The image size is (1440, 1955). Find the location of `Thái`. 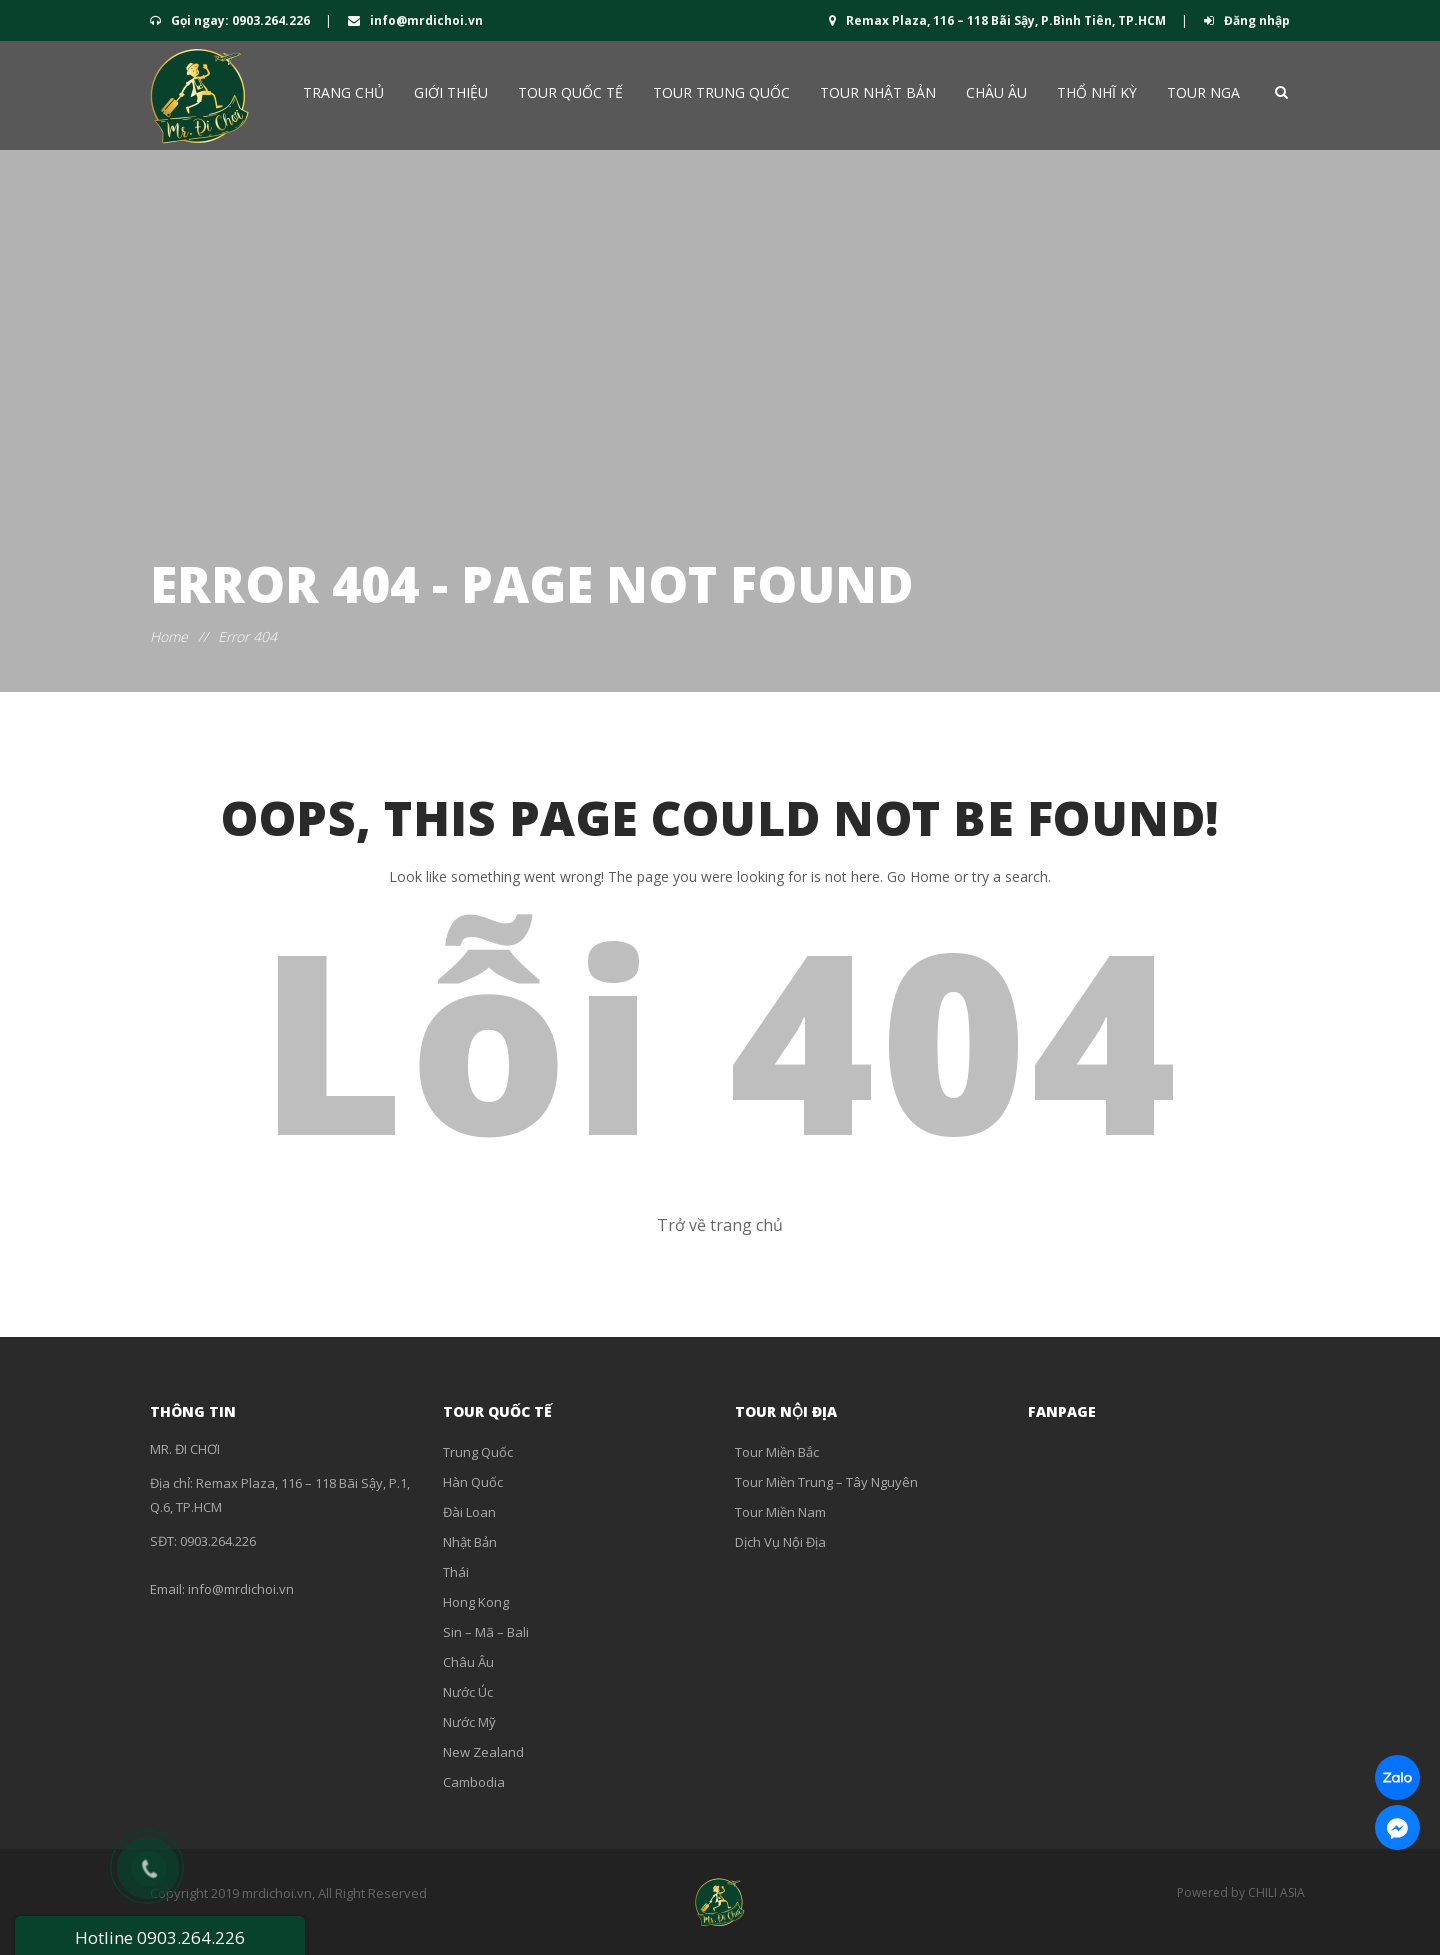

Thái is located at coordinates (456, 1572).